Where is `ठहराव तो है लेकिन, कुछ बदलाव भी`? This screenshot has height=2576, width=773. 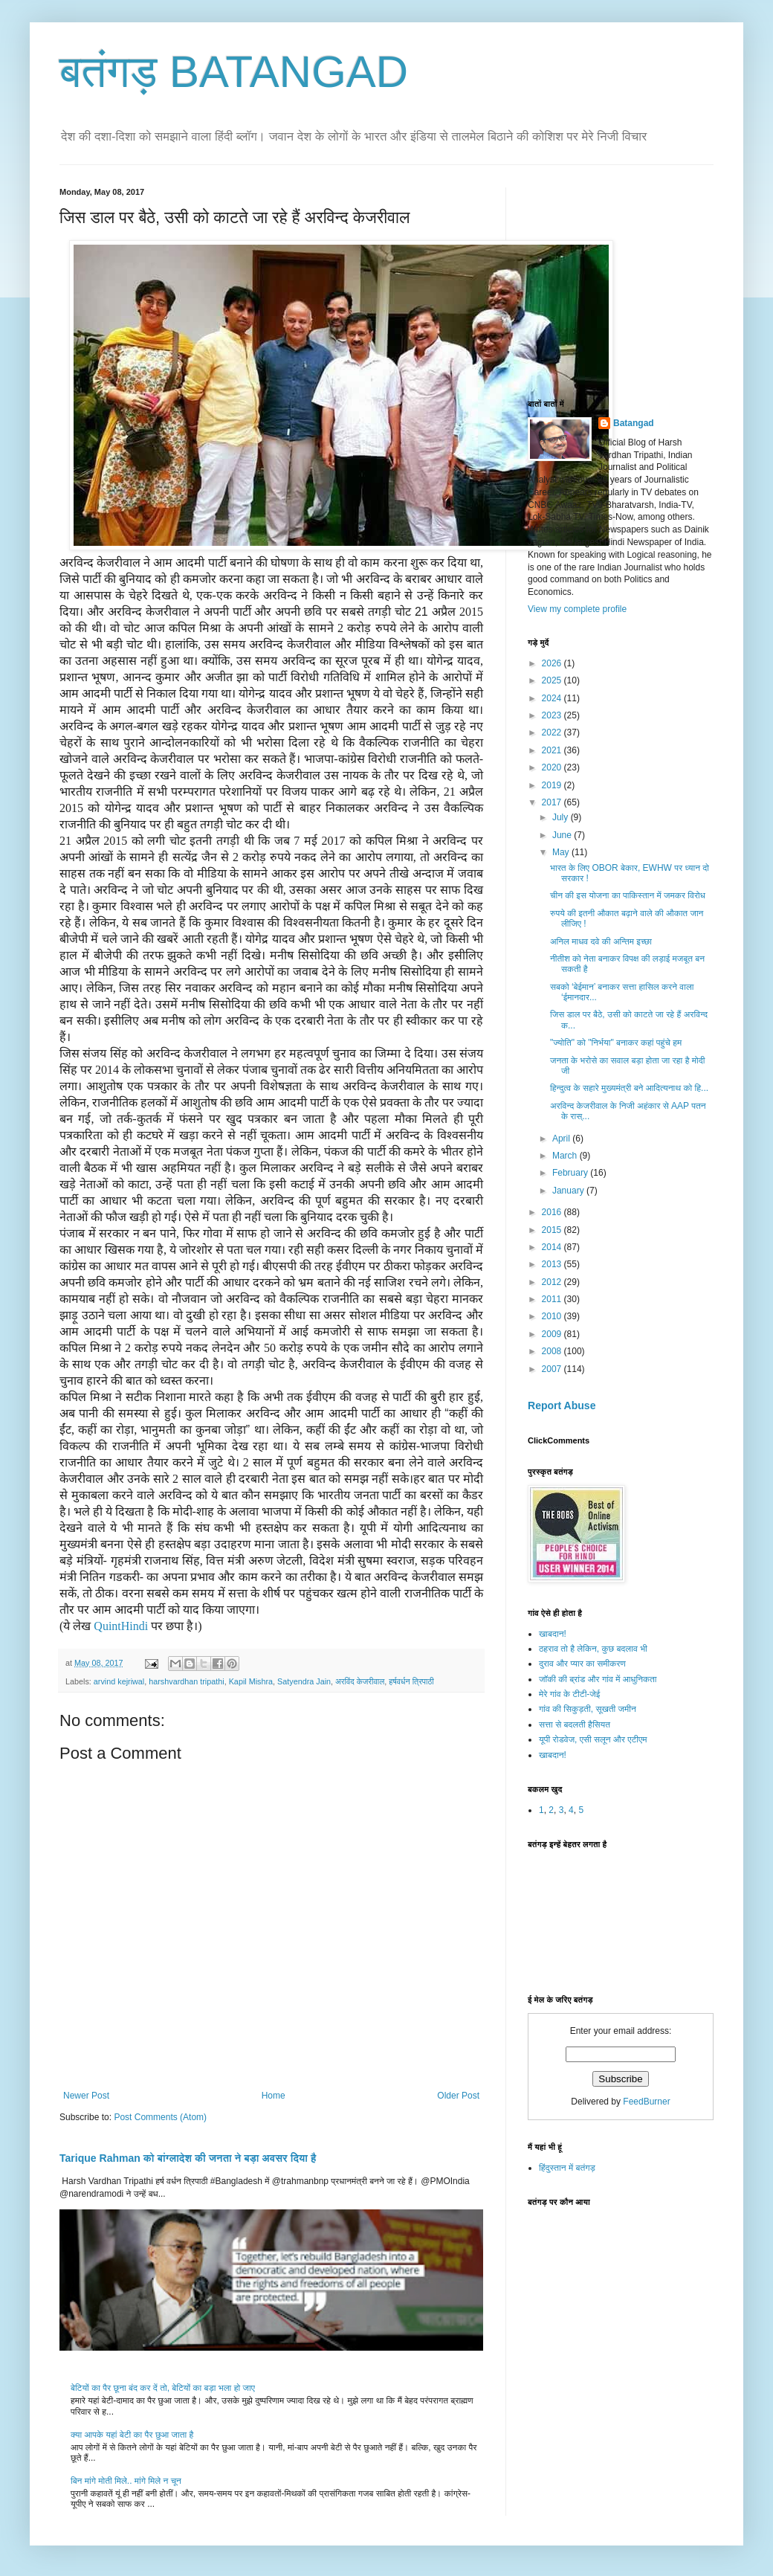
ठहराव तो है लेकिन, कुछ बदलाव भी is located at coordinates (593, 1648).